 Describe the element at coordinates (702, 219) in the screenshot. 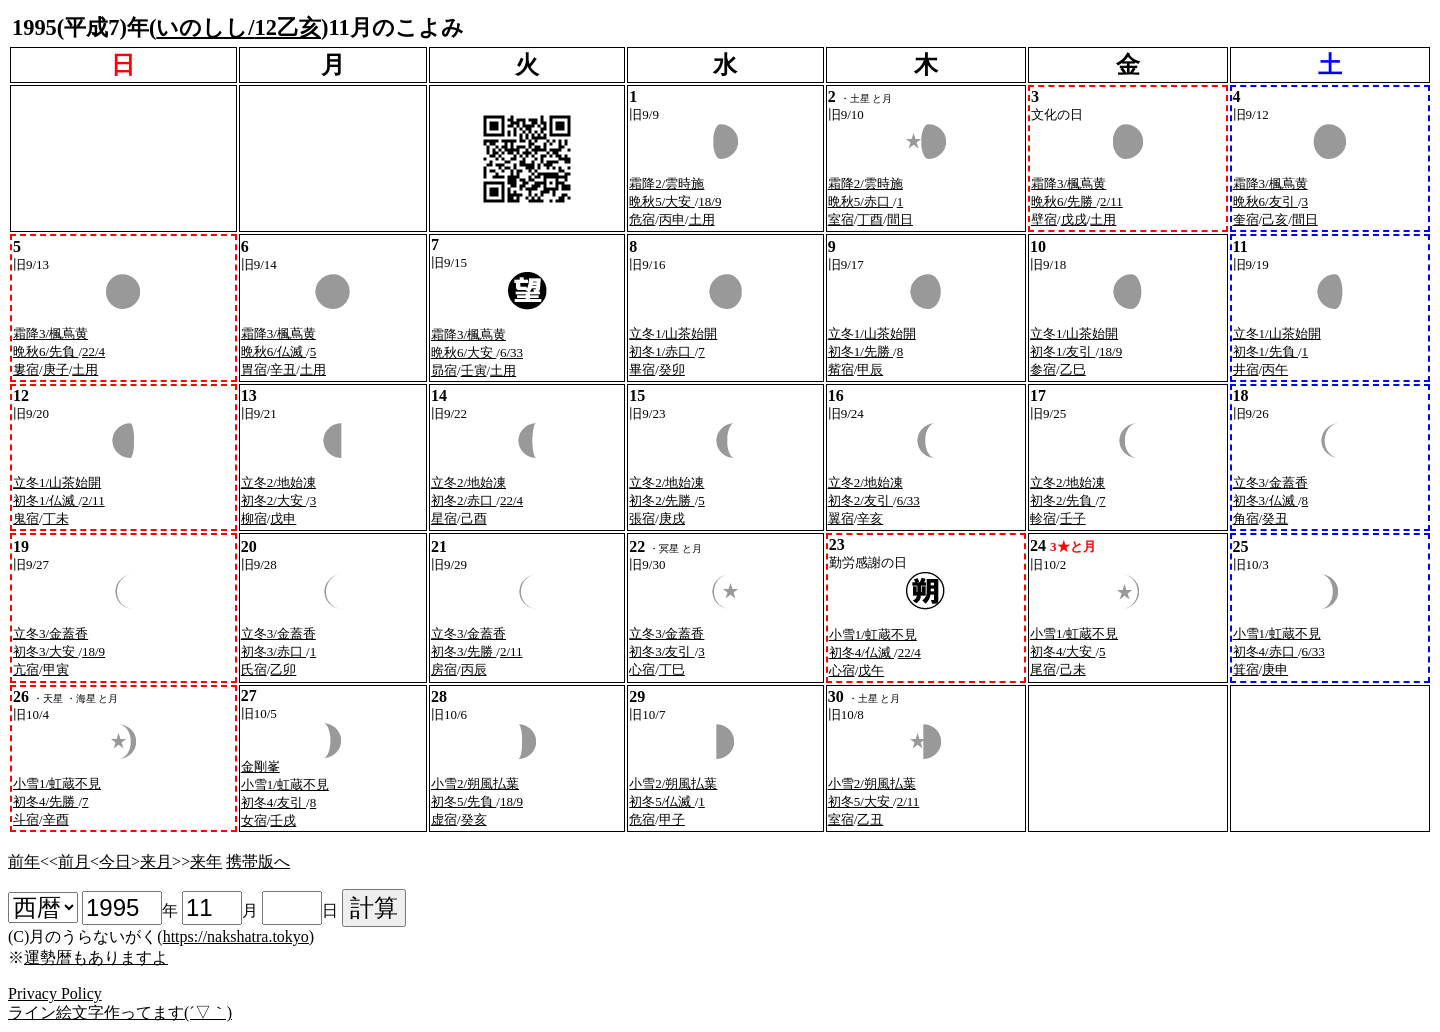

I see `土用` at that location.